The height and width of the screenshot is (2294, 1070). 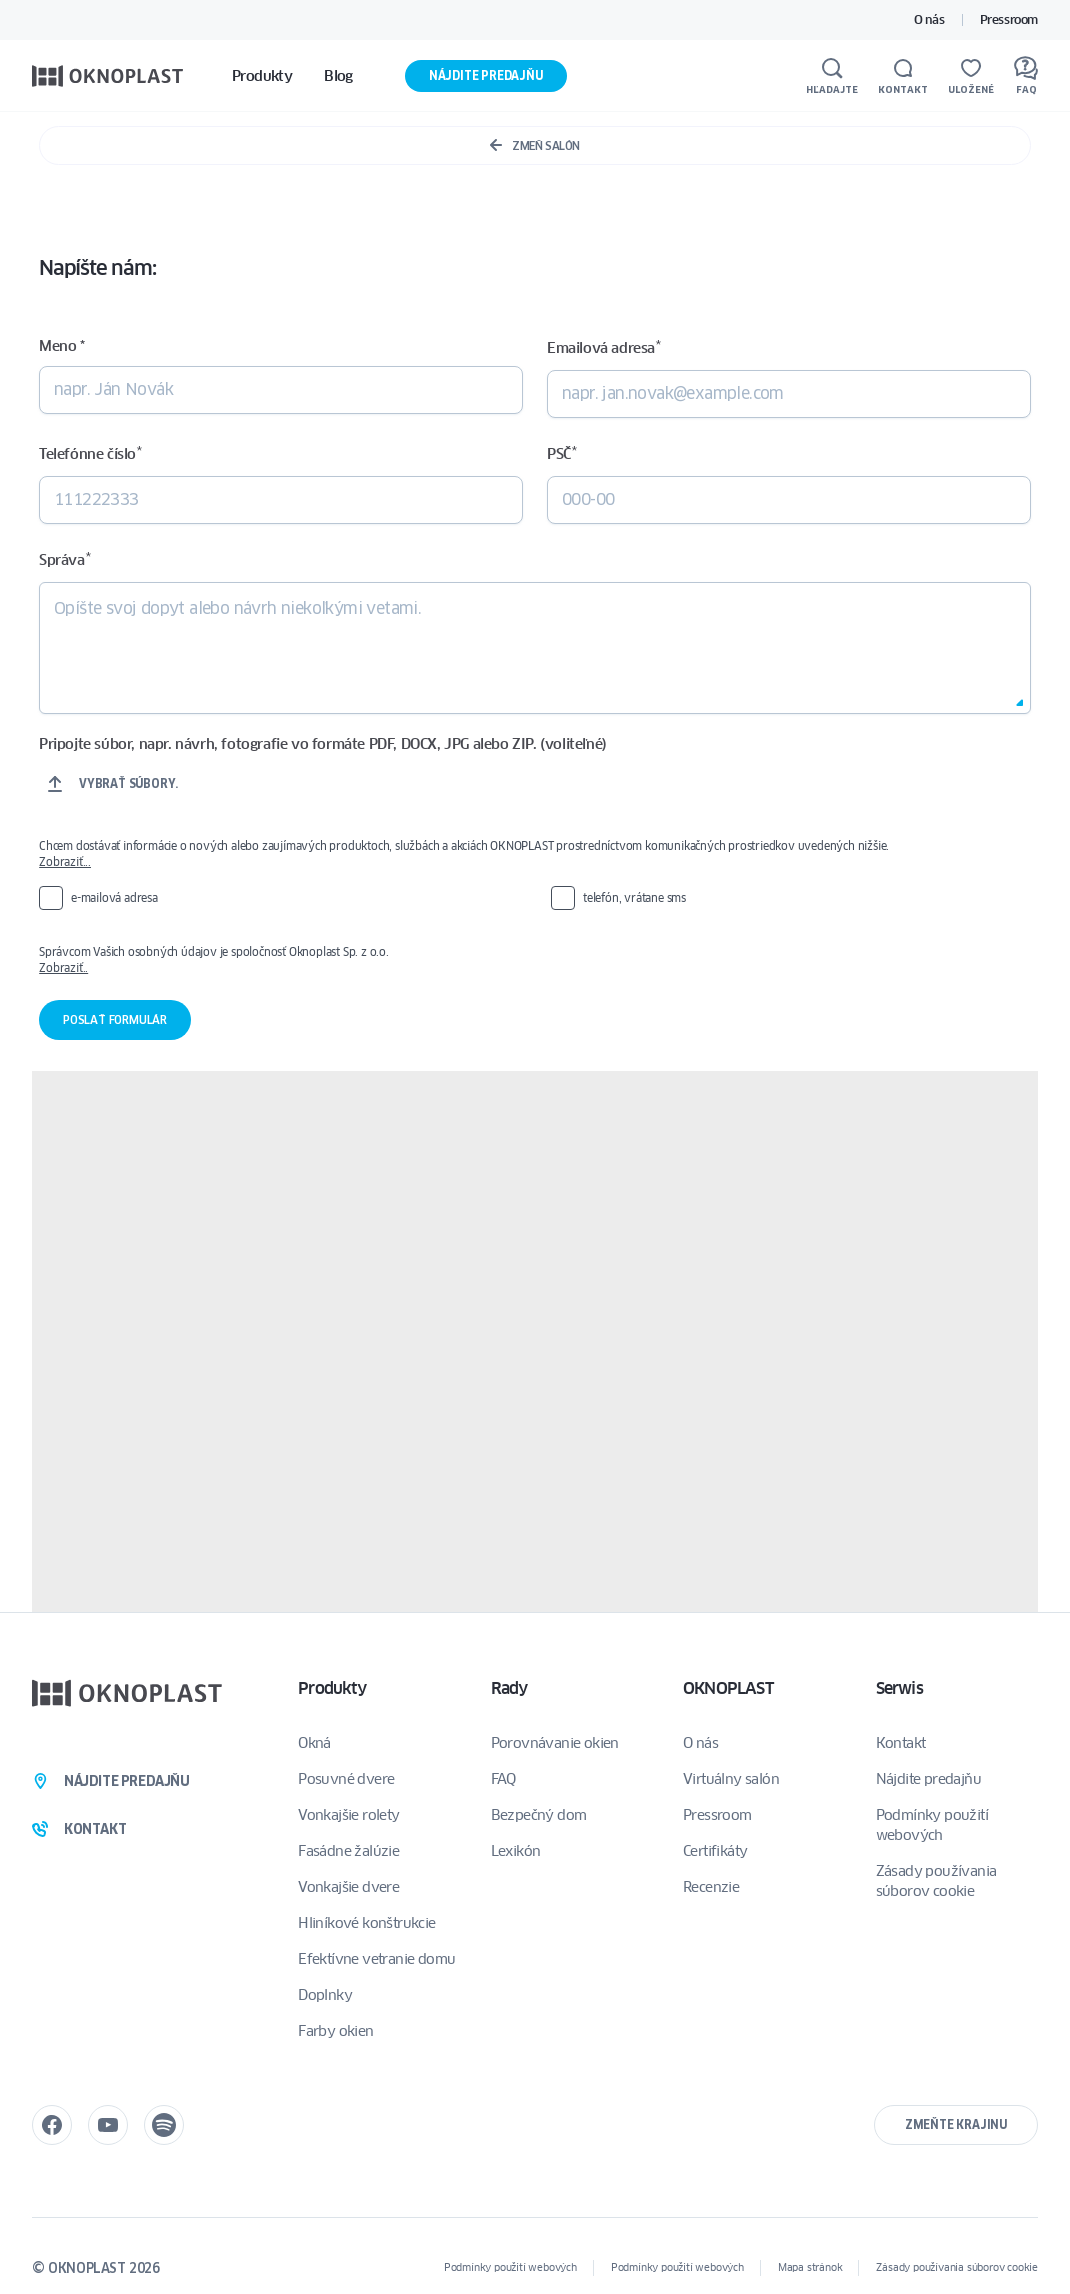 I want to click on Pressroom, so click(x=1009, y=19).